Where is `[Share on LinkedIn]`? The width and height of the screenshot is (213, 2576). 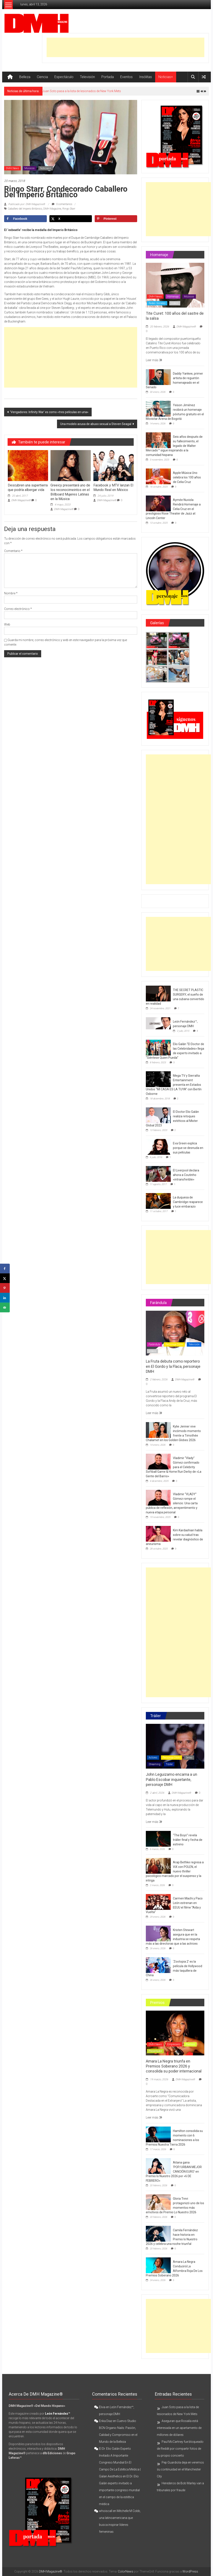 [Share on LinkedIn] is located at coordinates (5, 1298).